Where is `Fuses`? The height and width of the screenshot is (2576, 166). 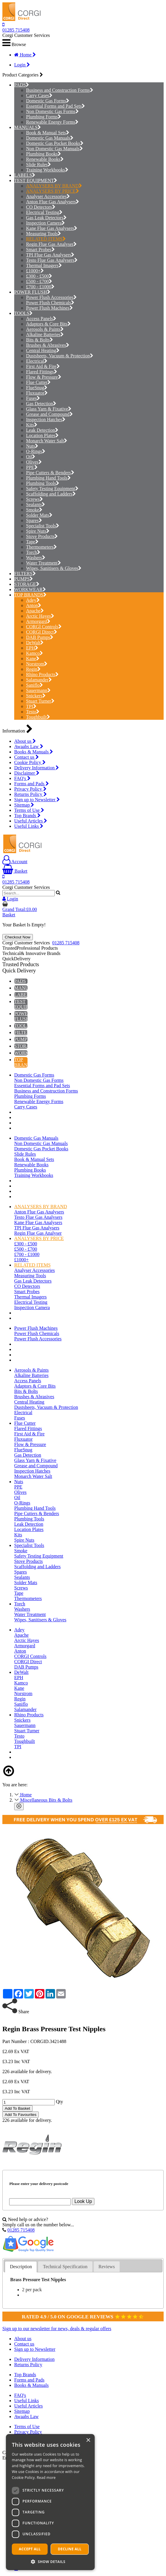 Fuses is located at coordinates (33, 398).